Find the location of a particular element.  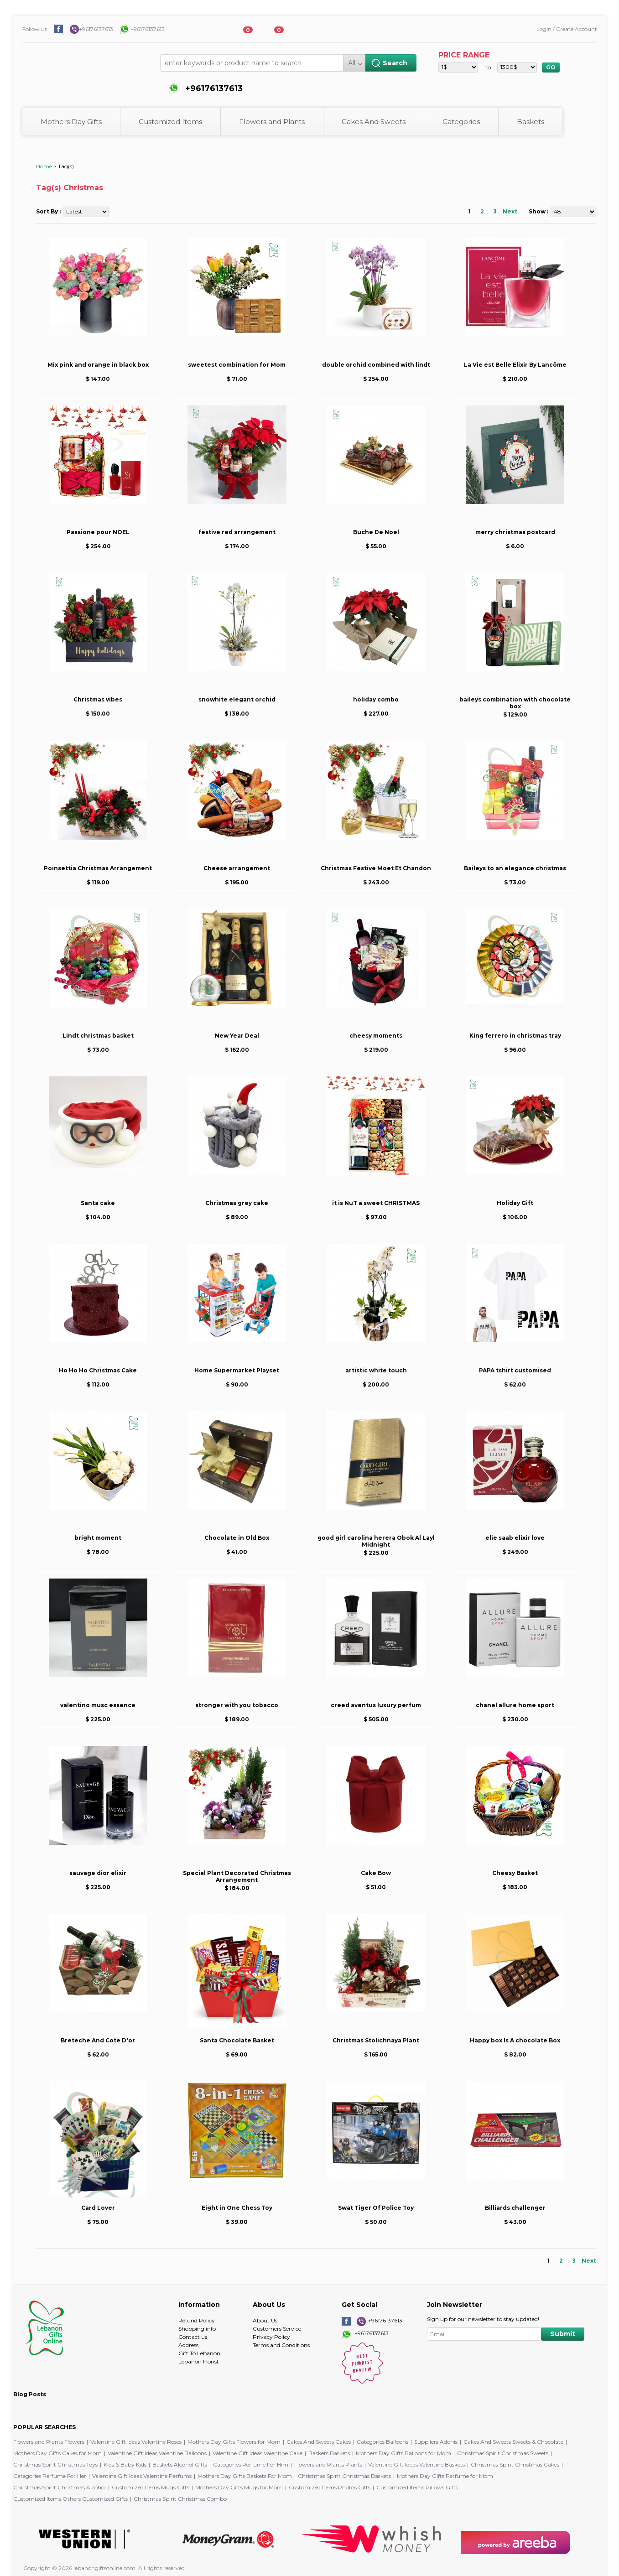

Christmas grey cake is located at coordinates (236, 1203).